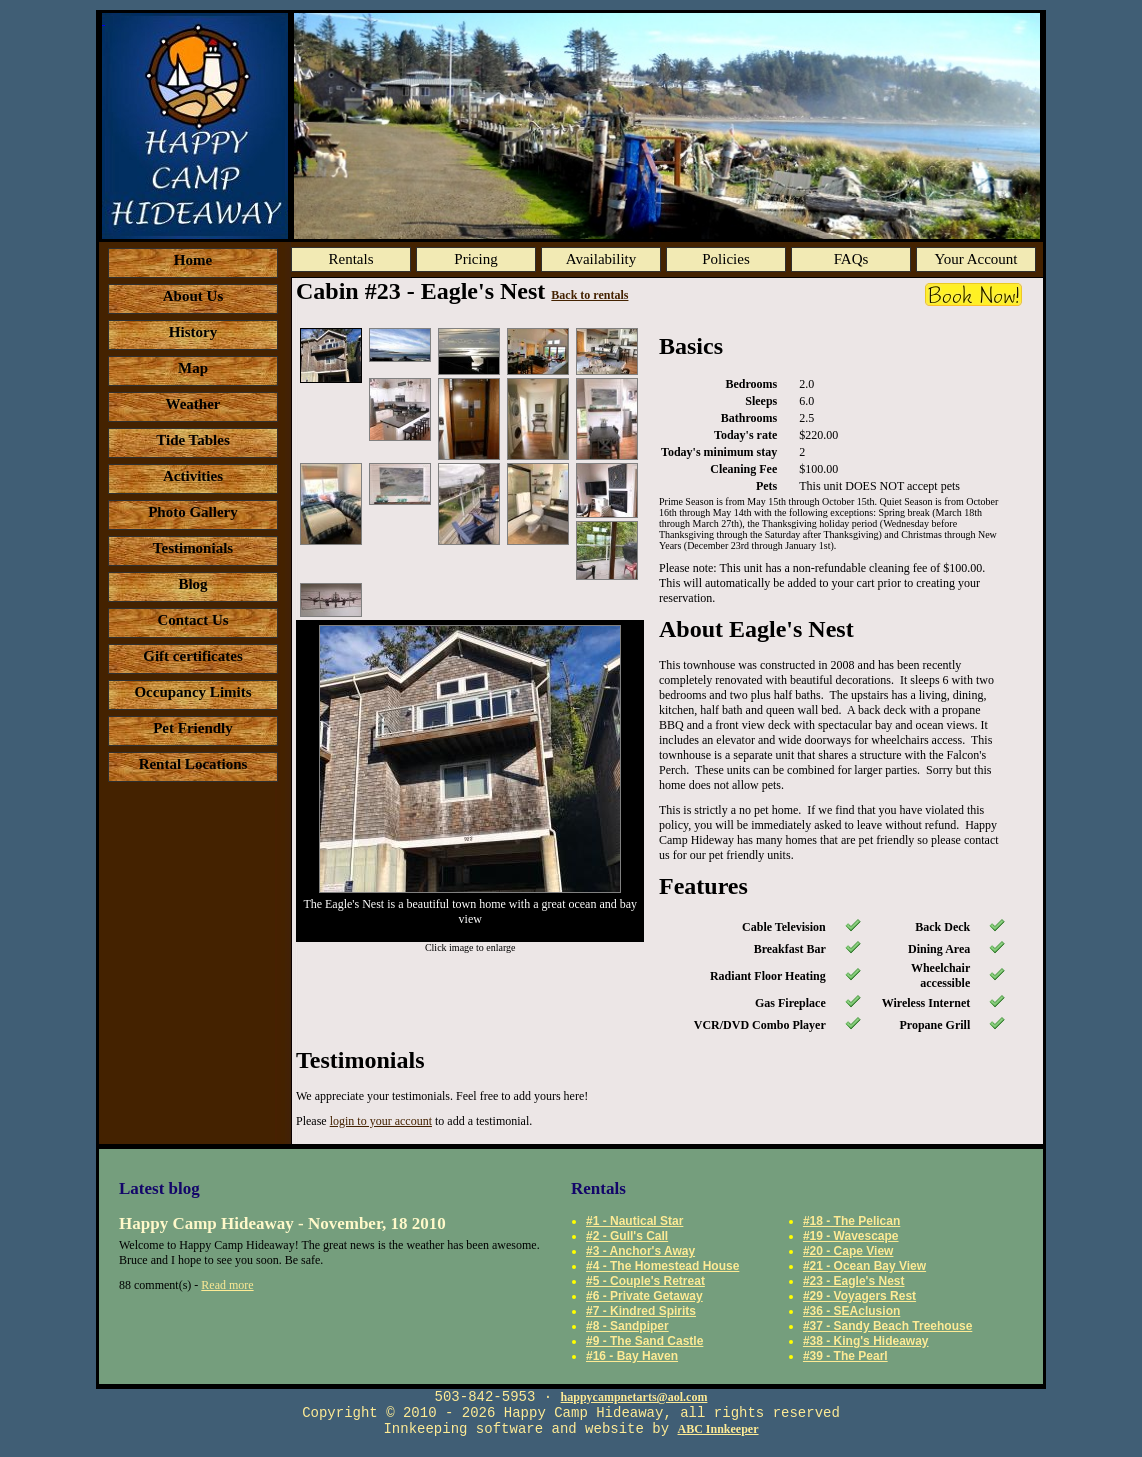 Image resolution: width=1142 pixels, height=1457 pixels. I want to click on Activities, so click(193, 476).